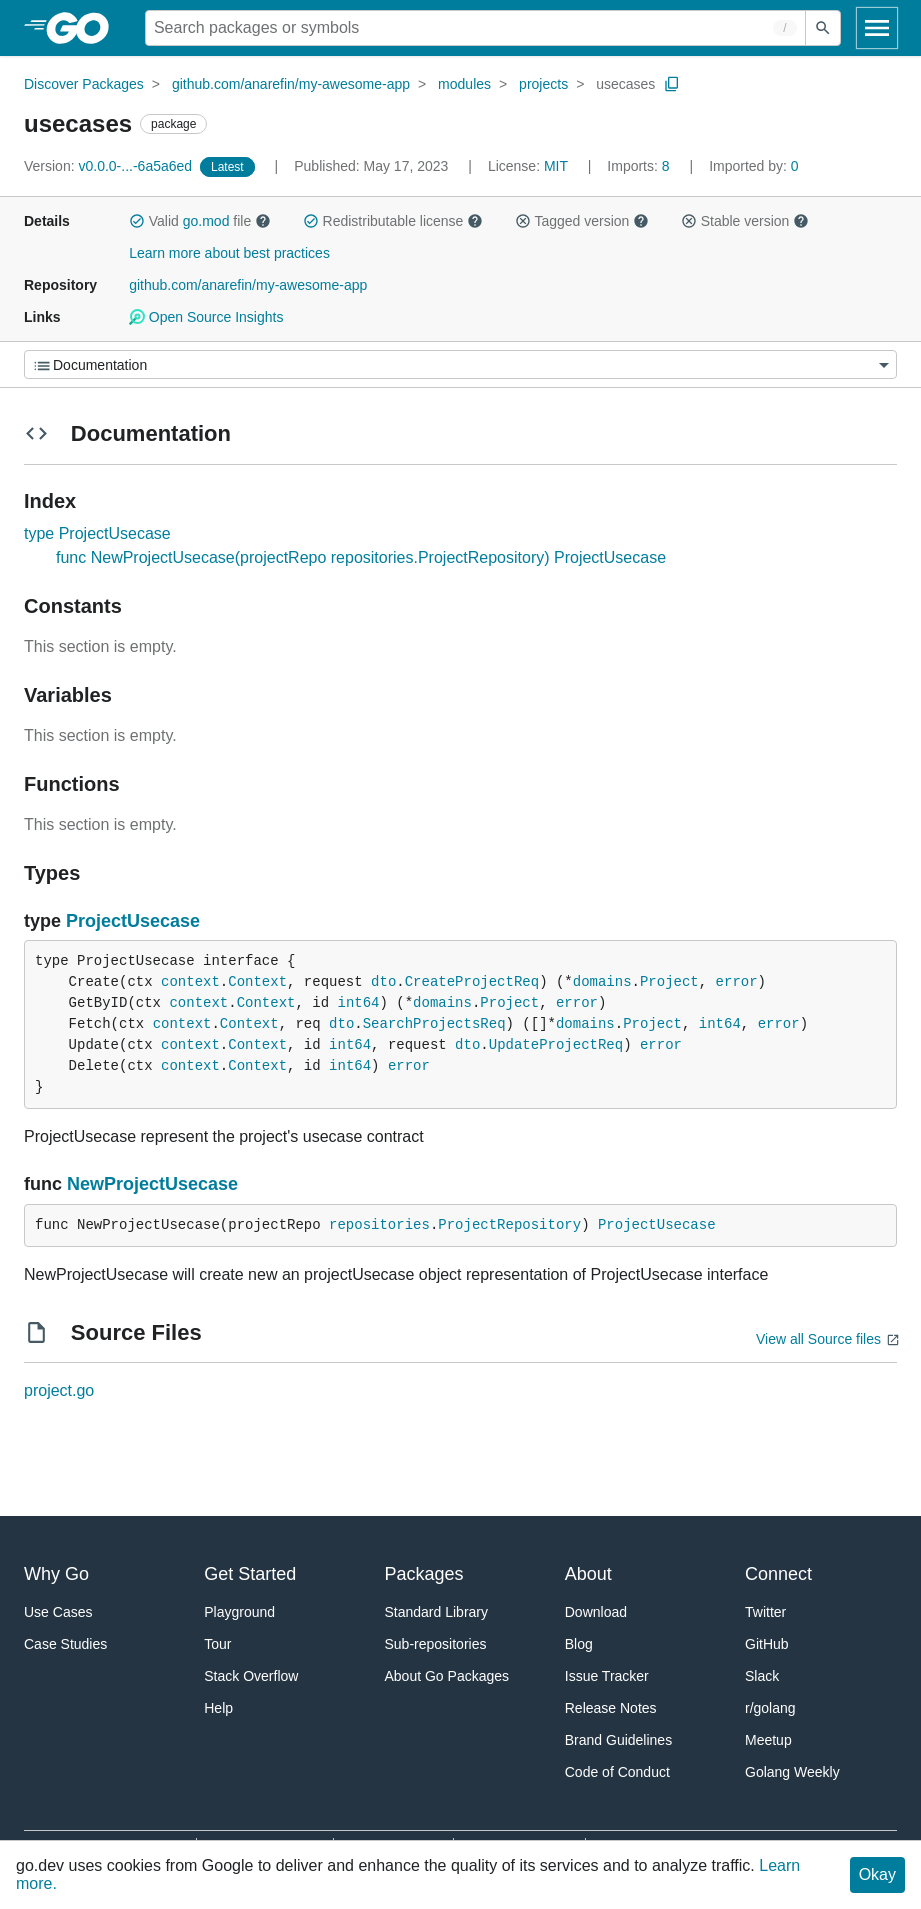  Describe the element at coordinates (291, 84) in the screenshot. I see `github.com/anarefin/my-awesome-app` at that location.